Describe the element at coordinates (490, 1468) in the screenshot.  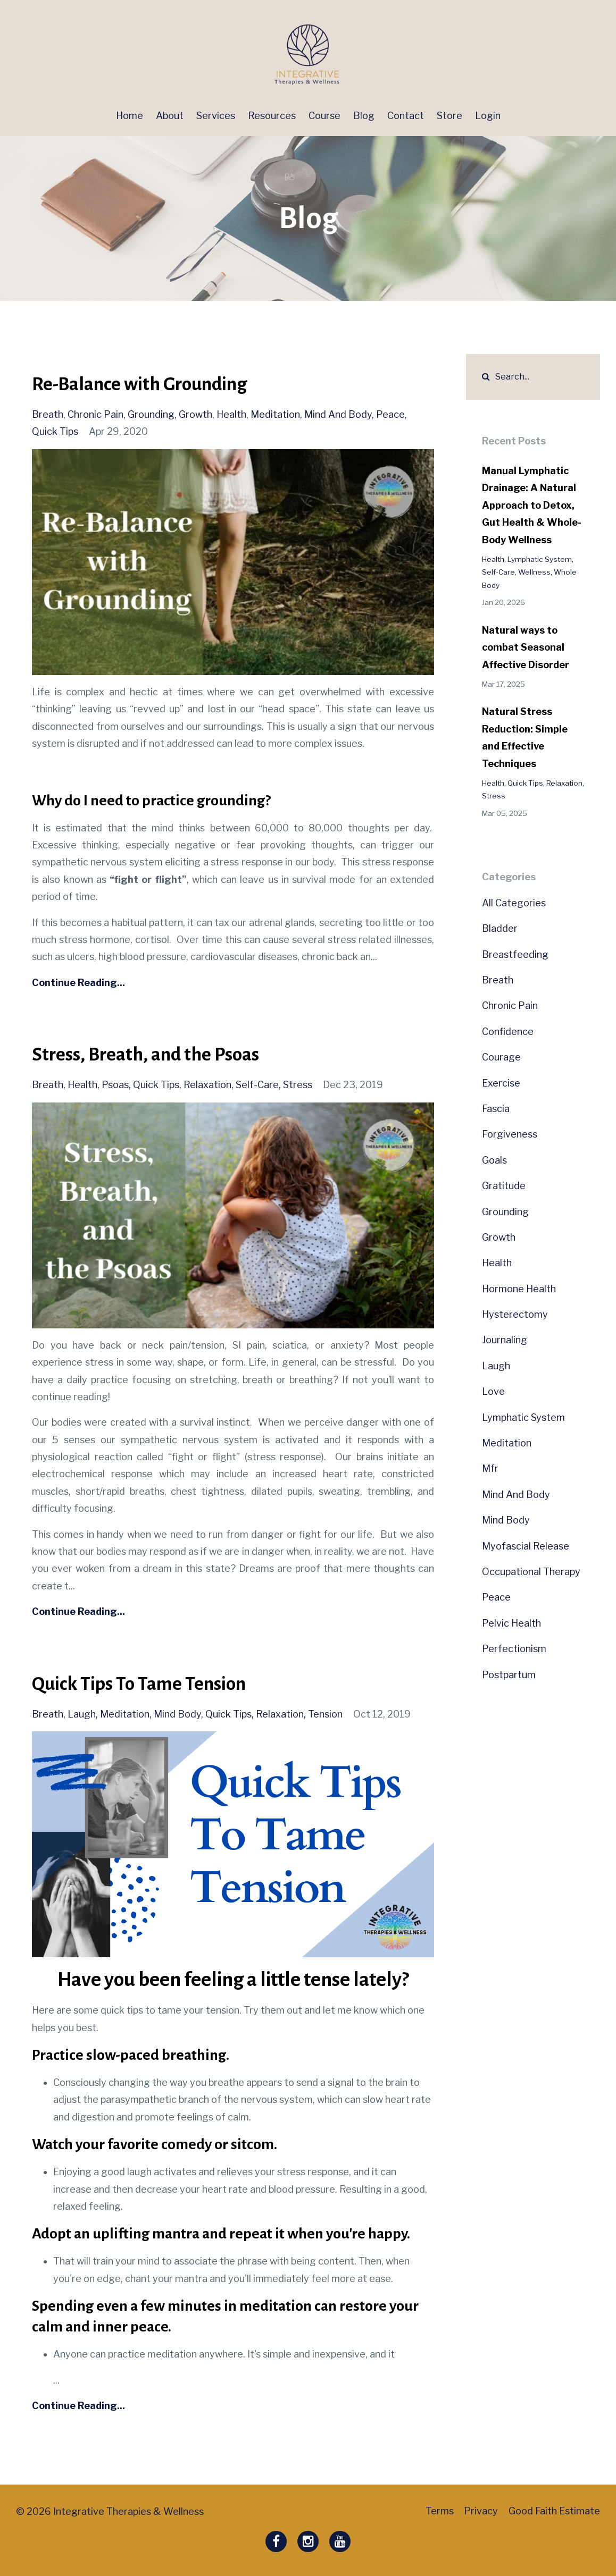
I see `mfr` at that location.